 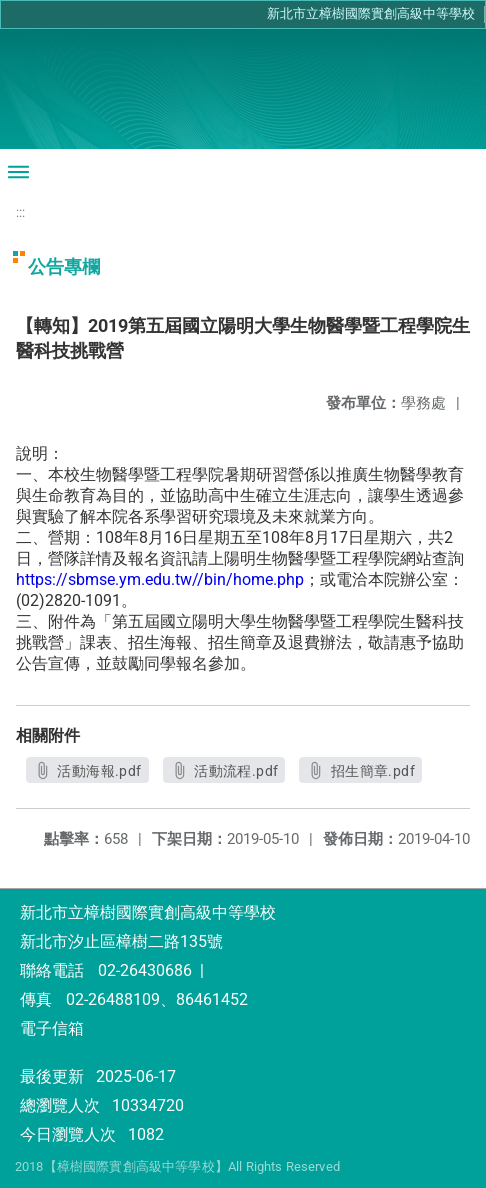 I want to click on :::, so click(x=20, y=212).